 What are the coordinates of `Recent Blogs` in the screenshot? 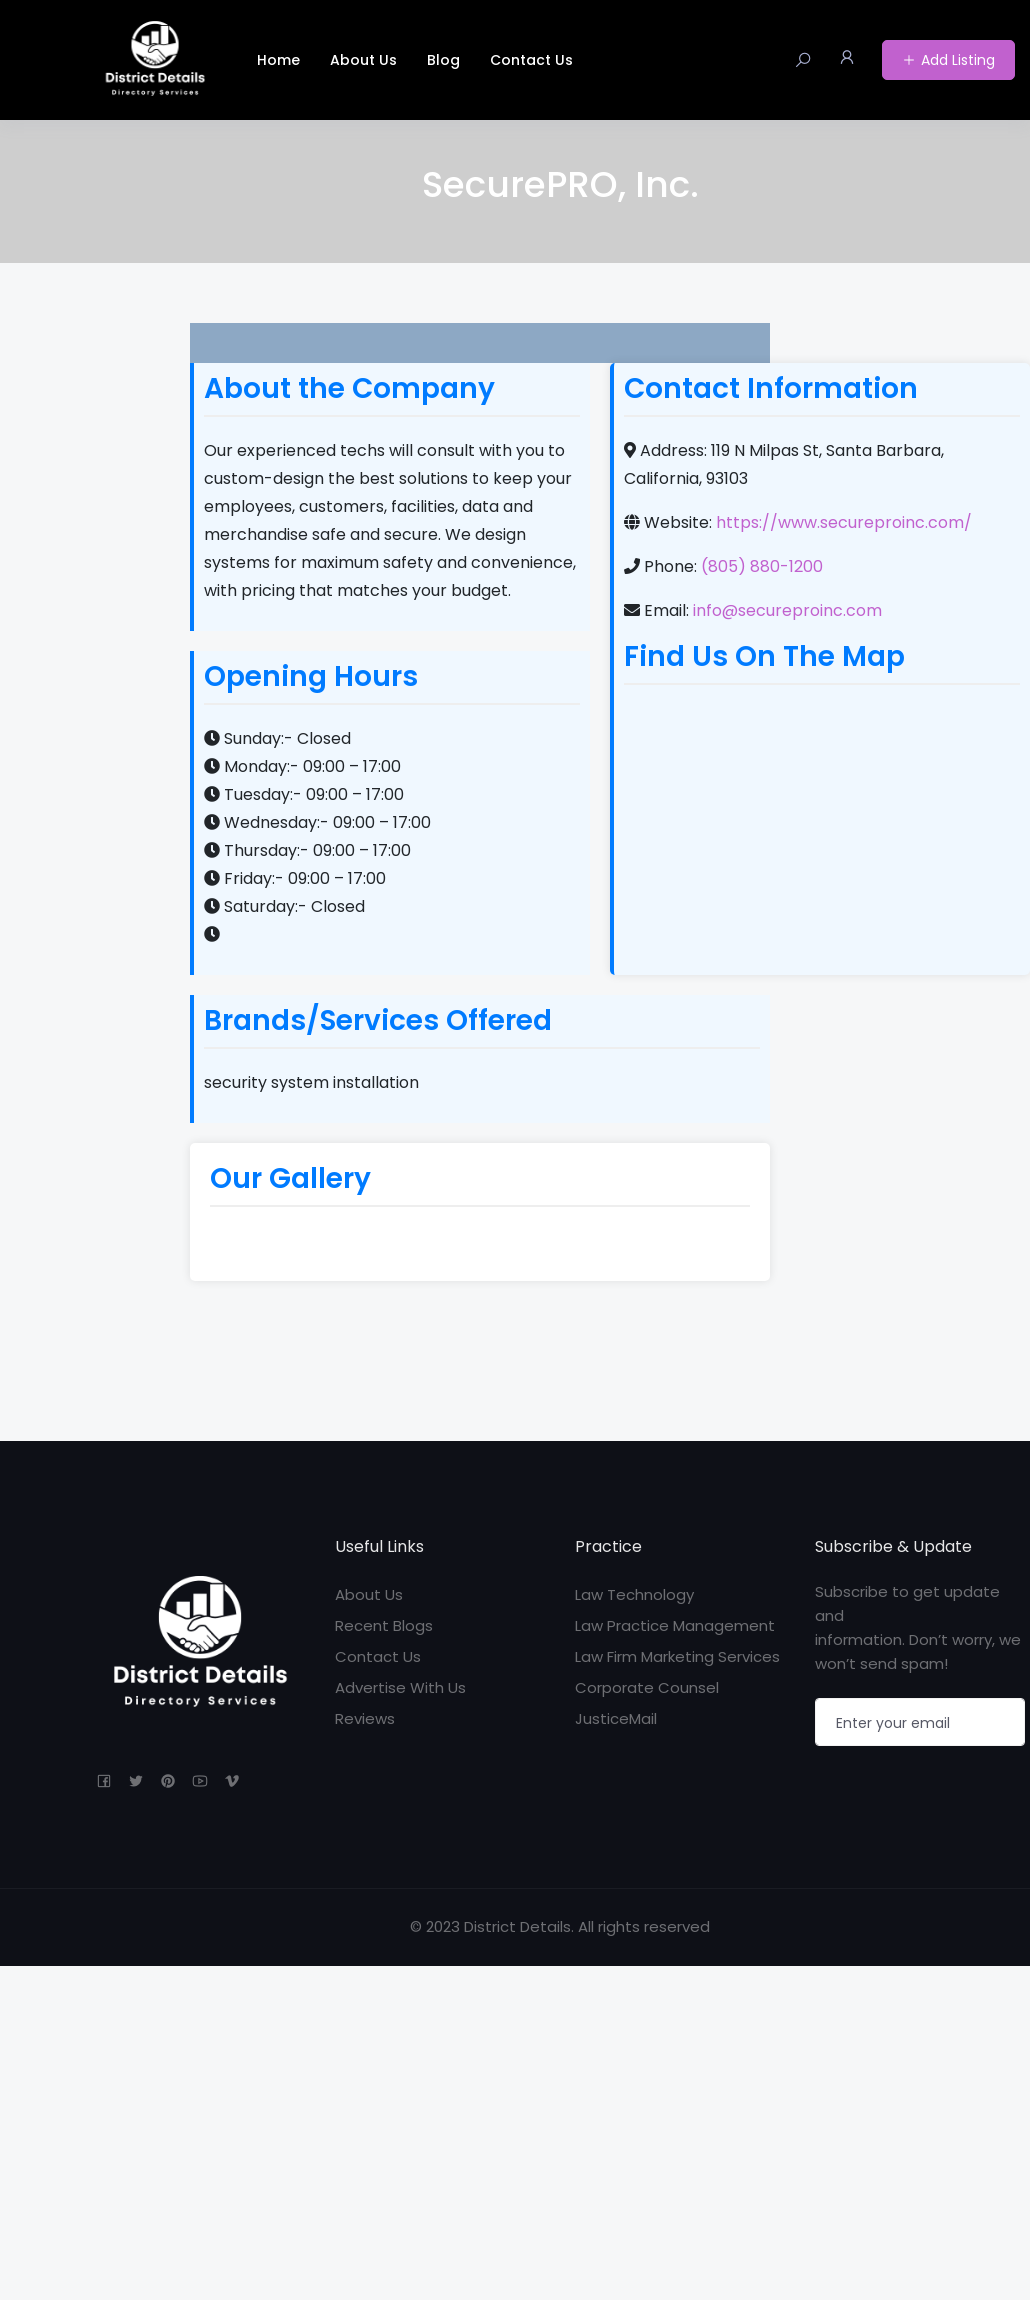 It's located at (384, 1625).